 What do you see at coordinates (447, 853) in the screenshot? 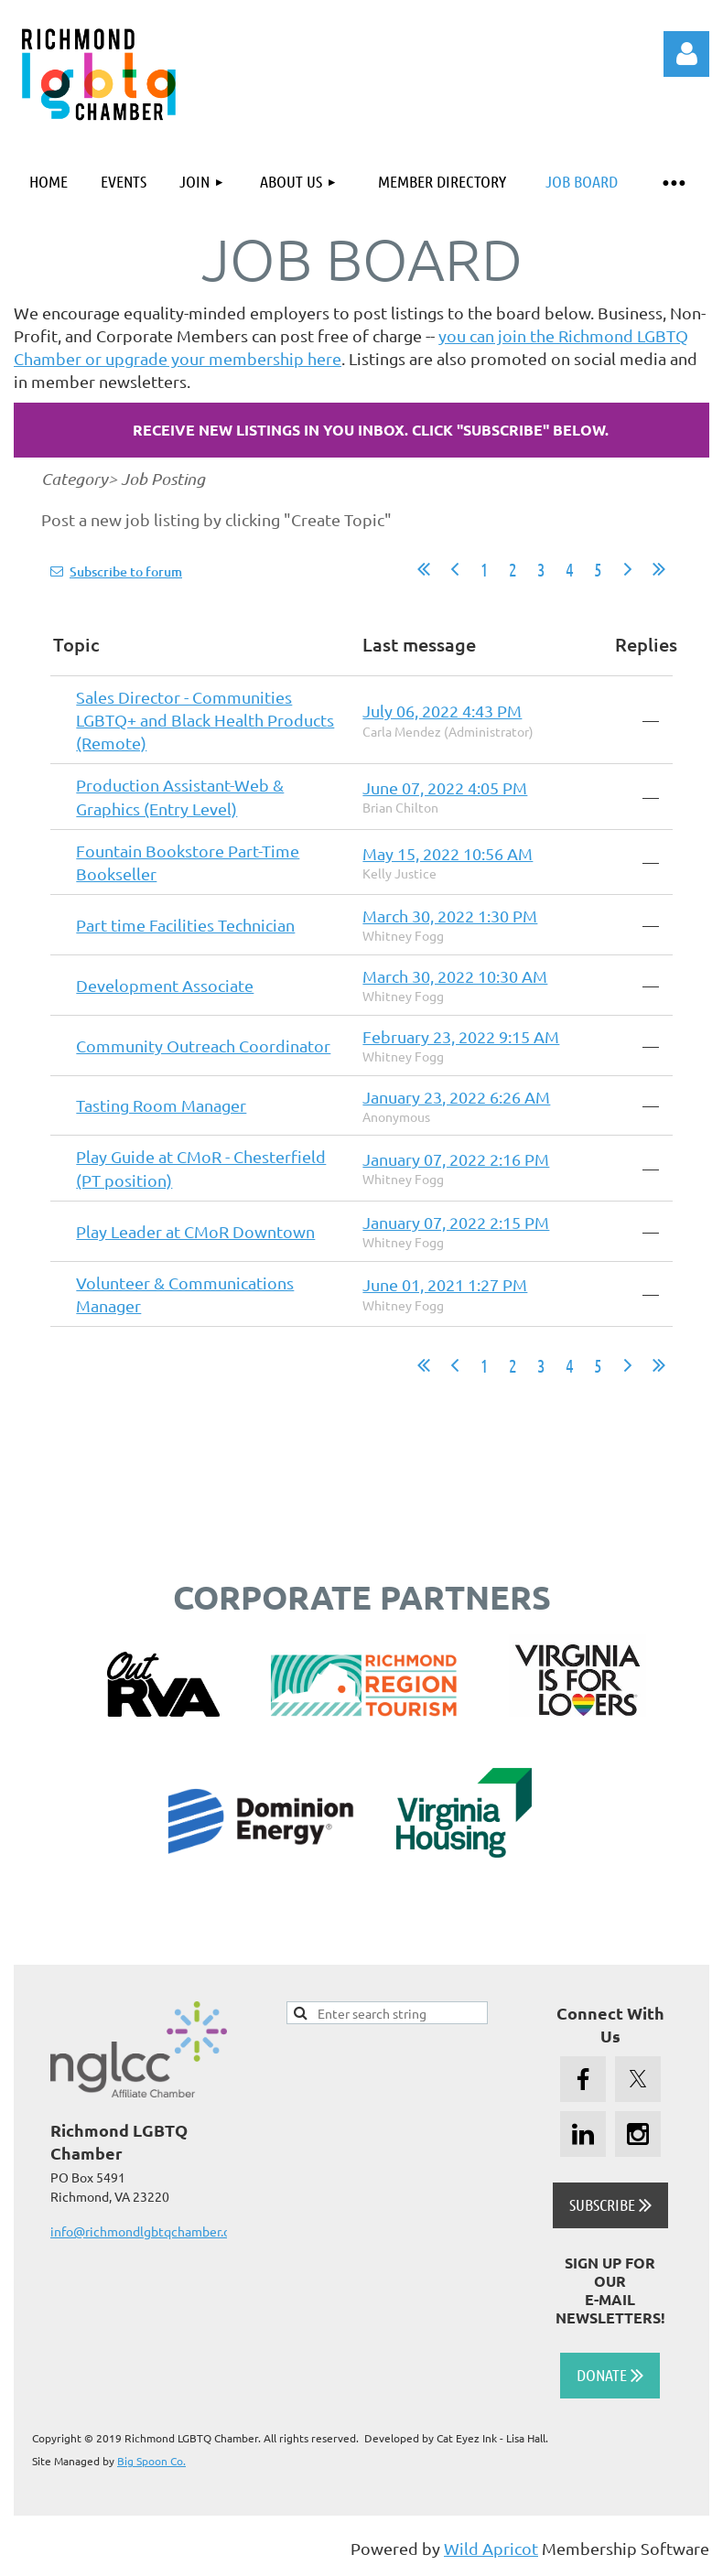
I see `May 15, 2022 10:56 AM` at bounding box center [447, 853].